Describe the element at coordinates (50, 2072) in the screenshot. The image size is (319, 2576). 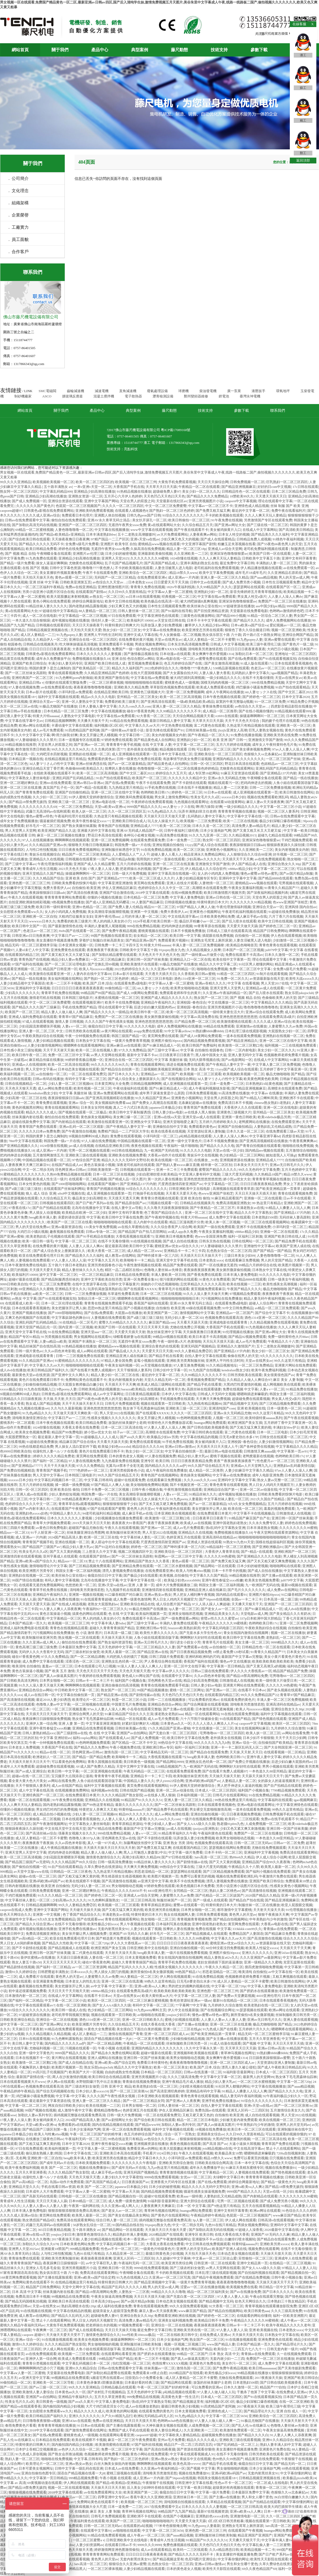
I see `95四川乱子伦视频国产` at that location.